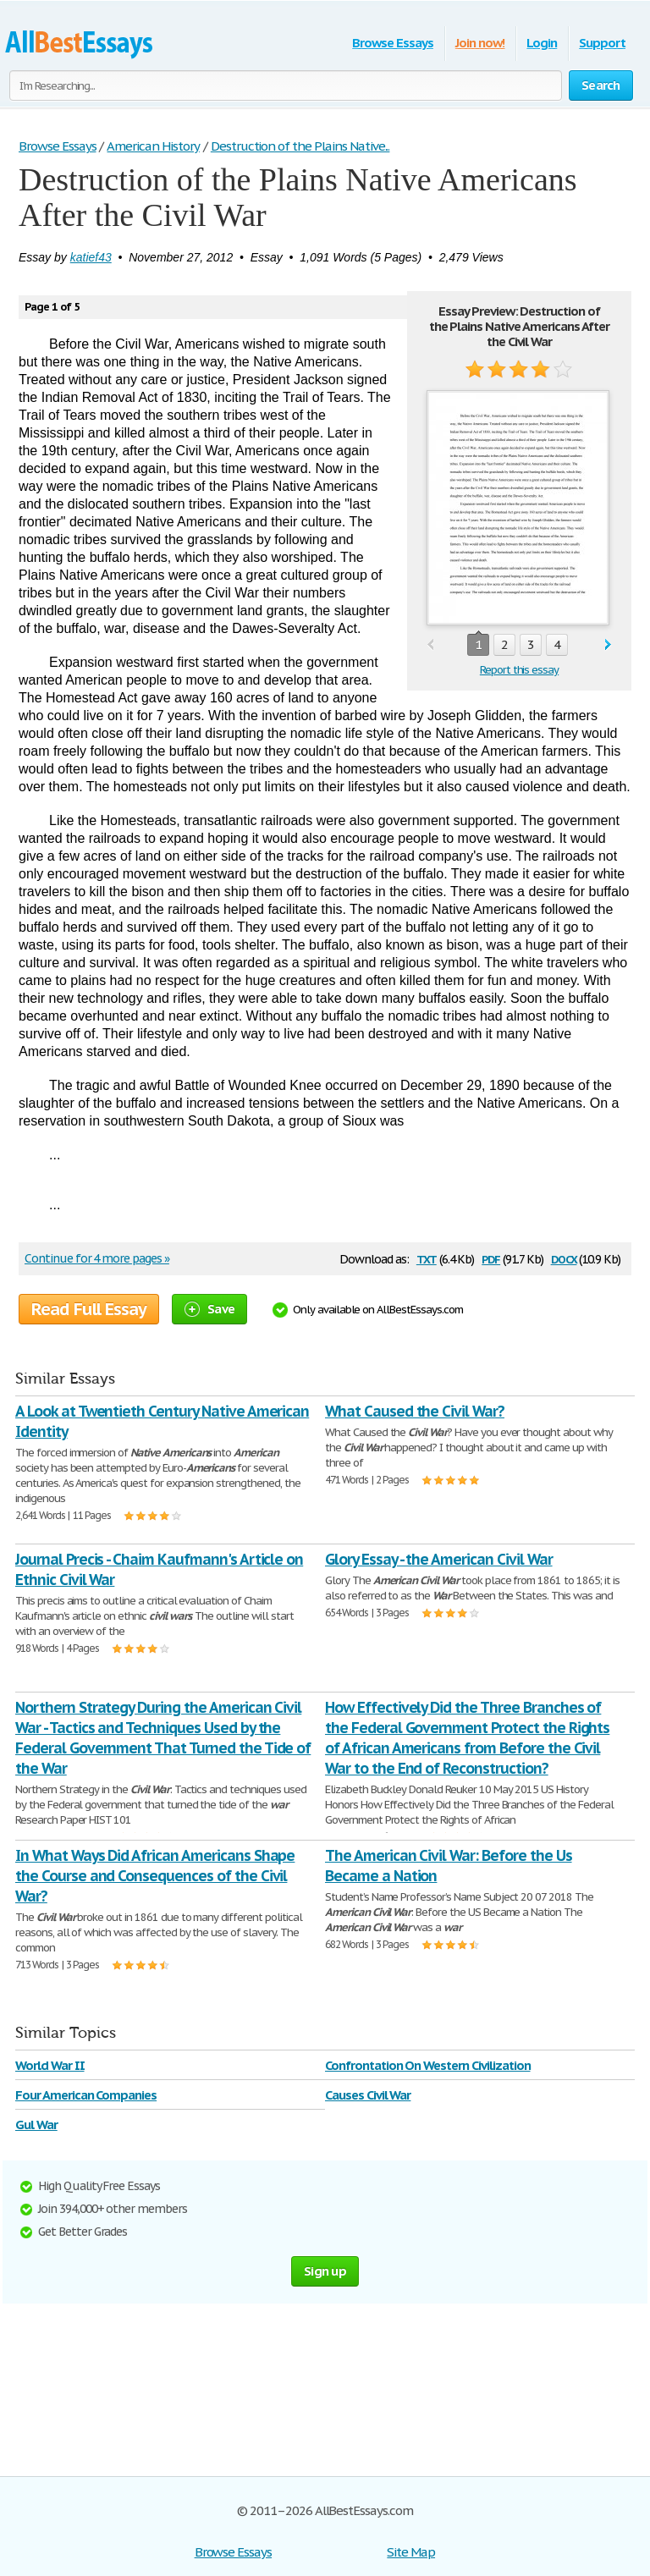  Describe the element at coordinates (209, 1309) in the screenshot. I see `Save` at that location.